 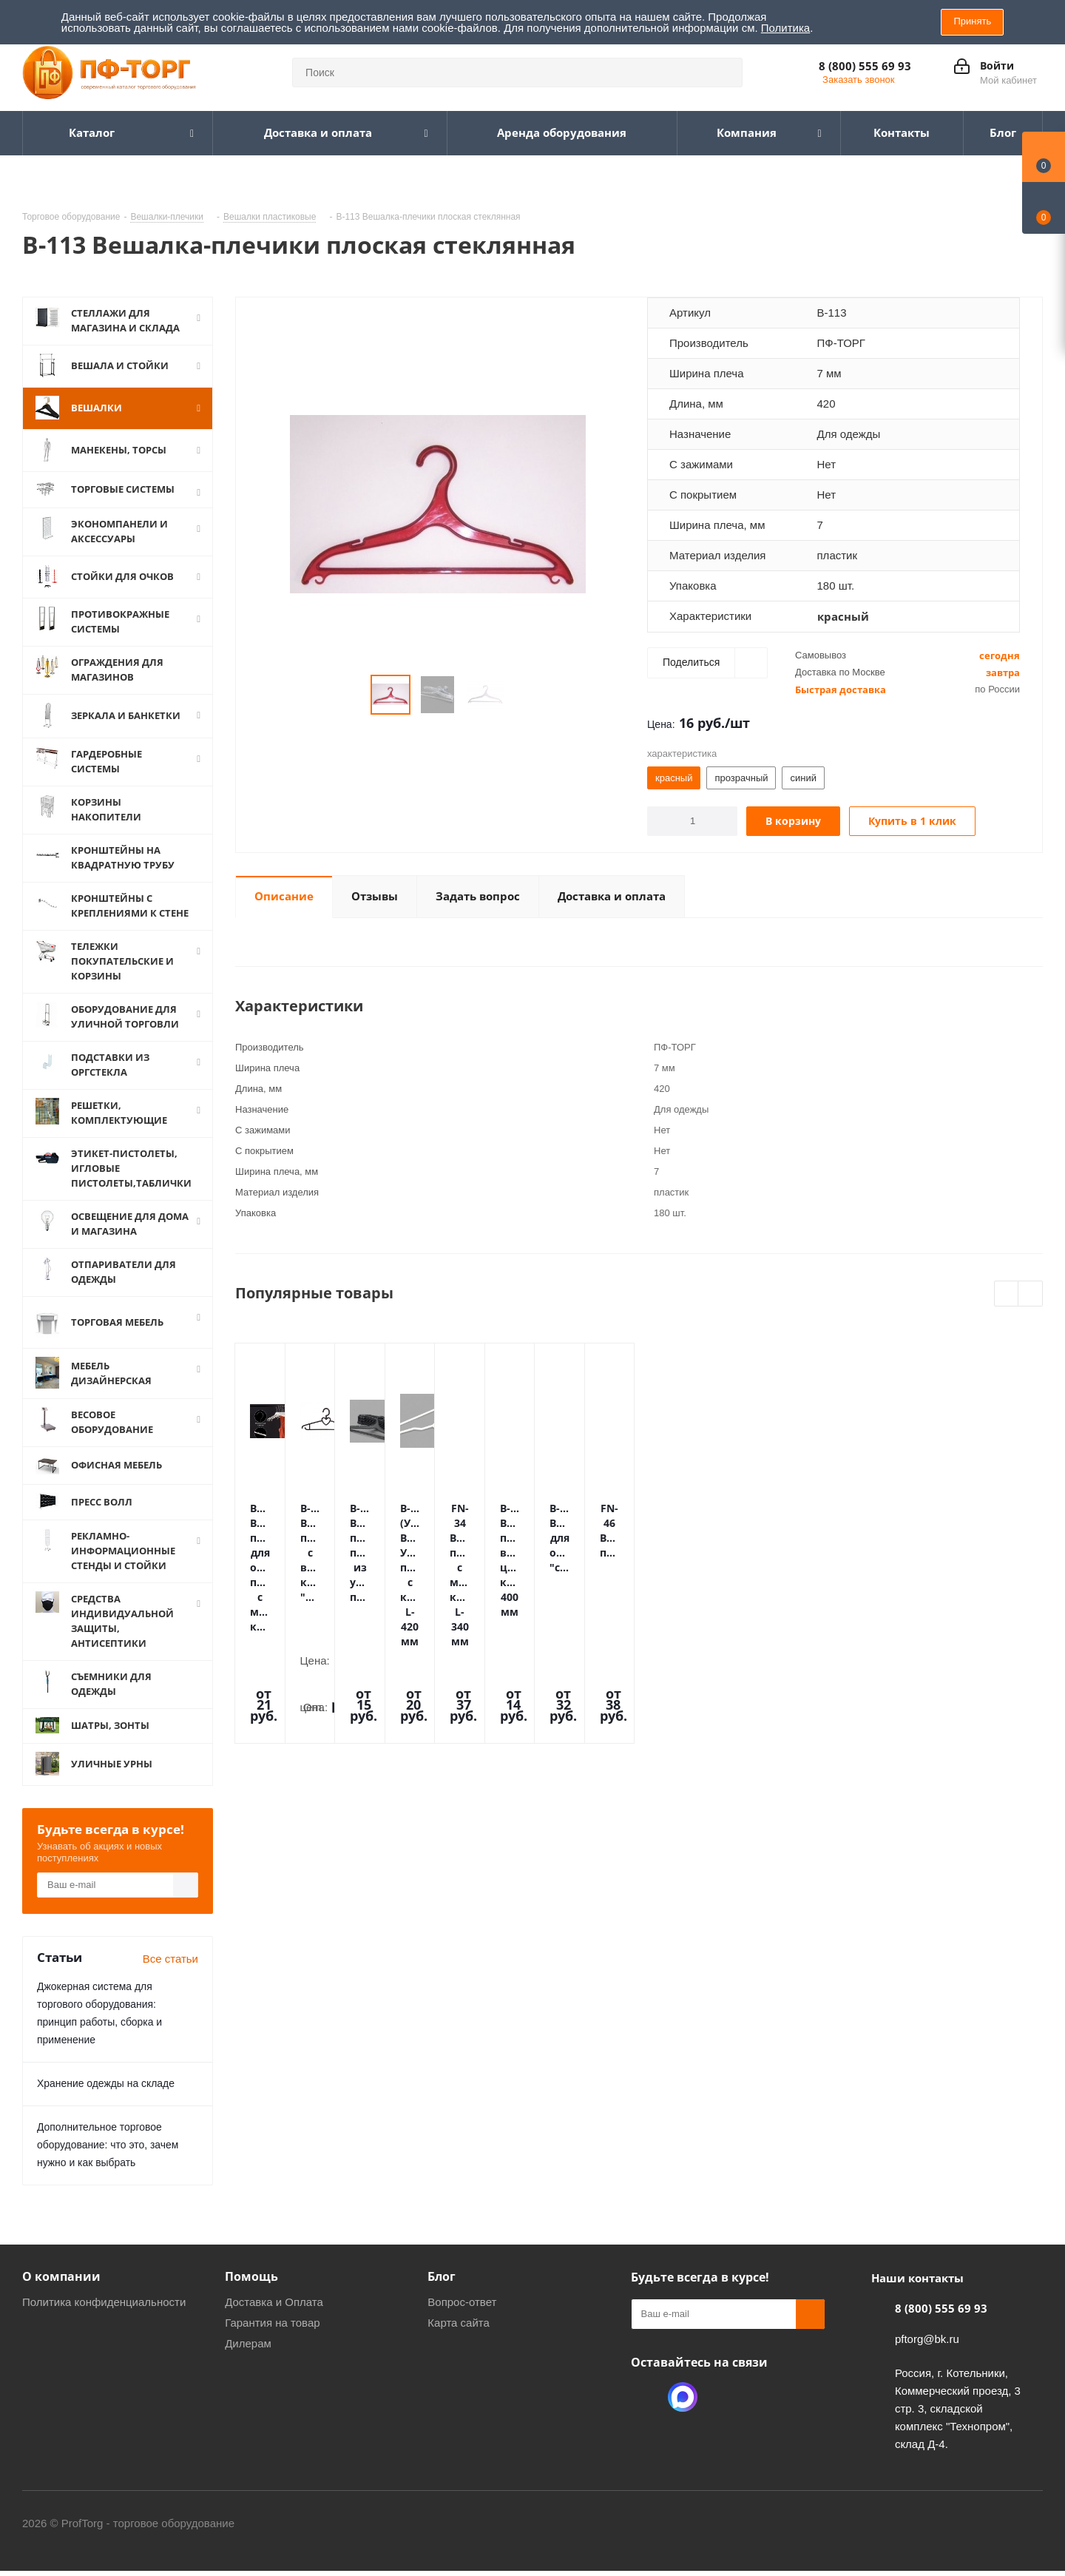 I want to click on Политика конфиденциальности, so click(x=104, y=2320).